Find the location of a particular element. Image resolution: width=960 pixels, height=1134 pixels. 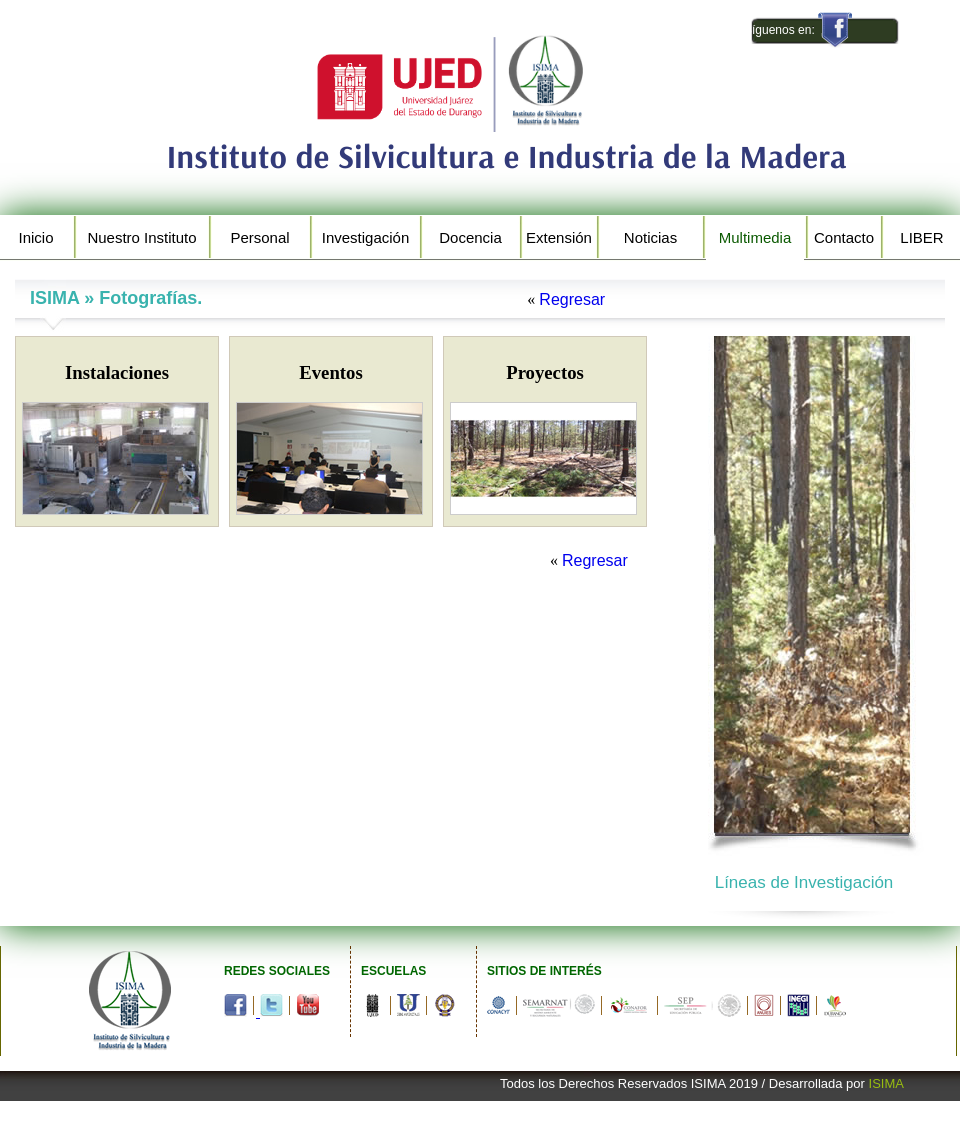

Extensión is located at coordinates (559, 237).